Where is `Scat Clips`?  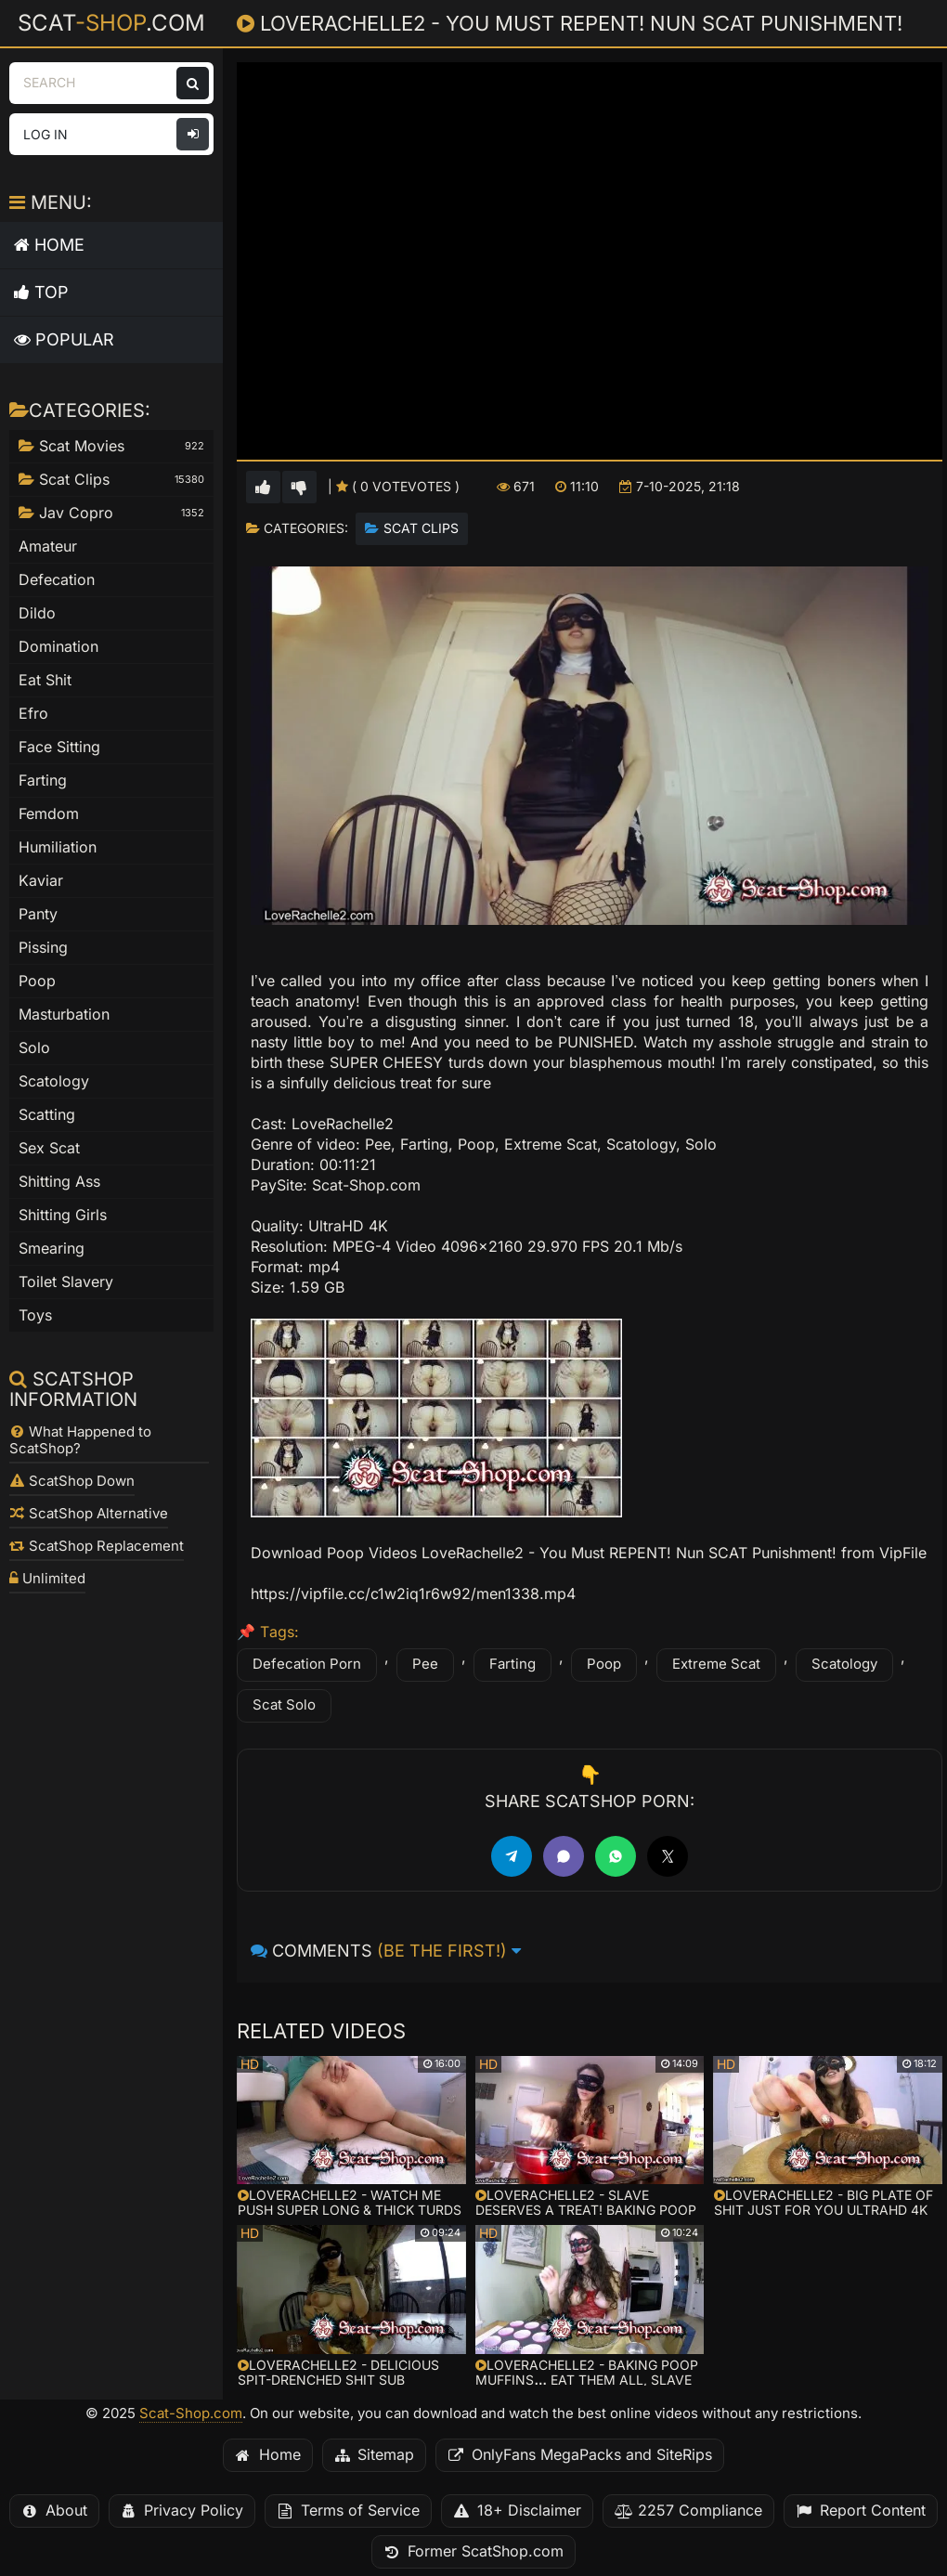
Scat Clips is located at coordinates (421, 528).